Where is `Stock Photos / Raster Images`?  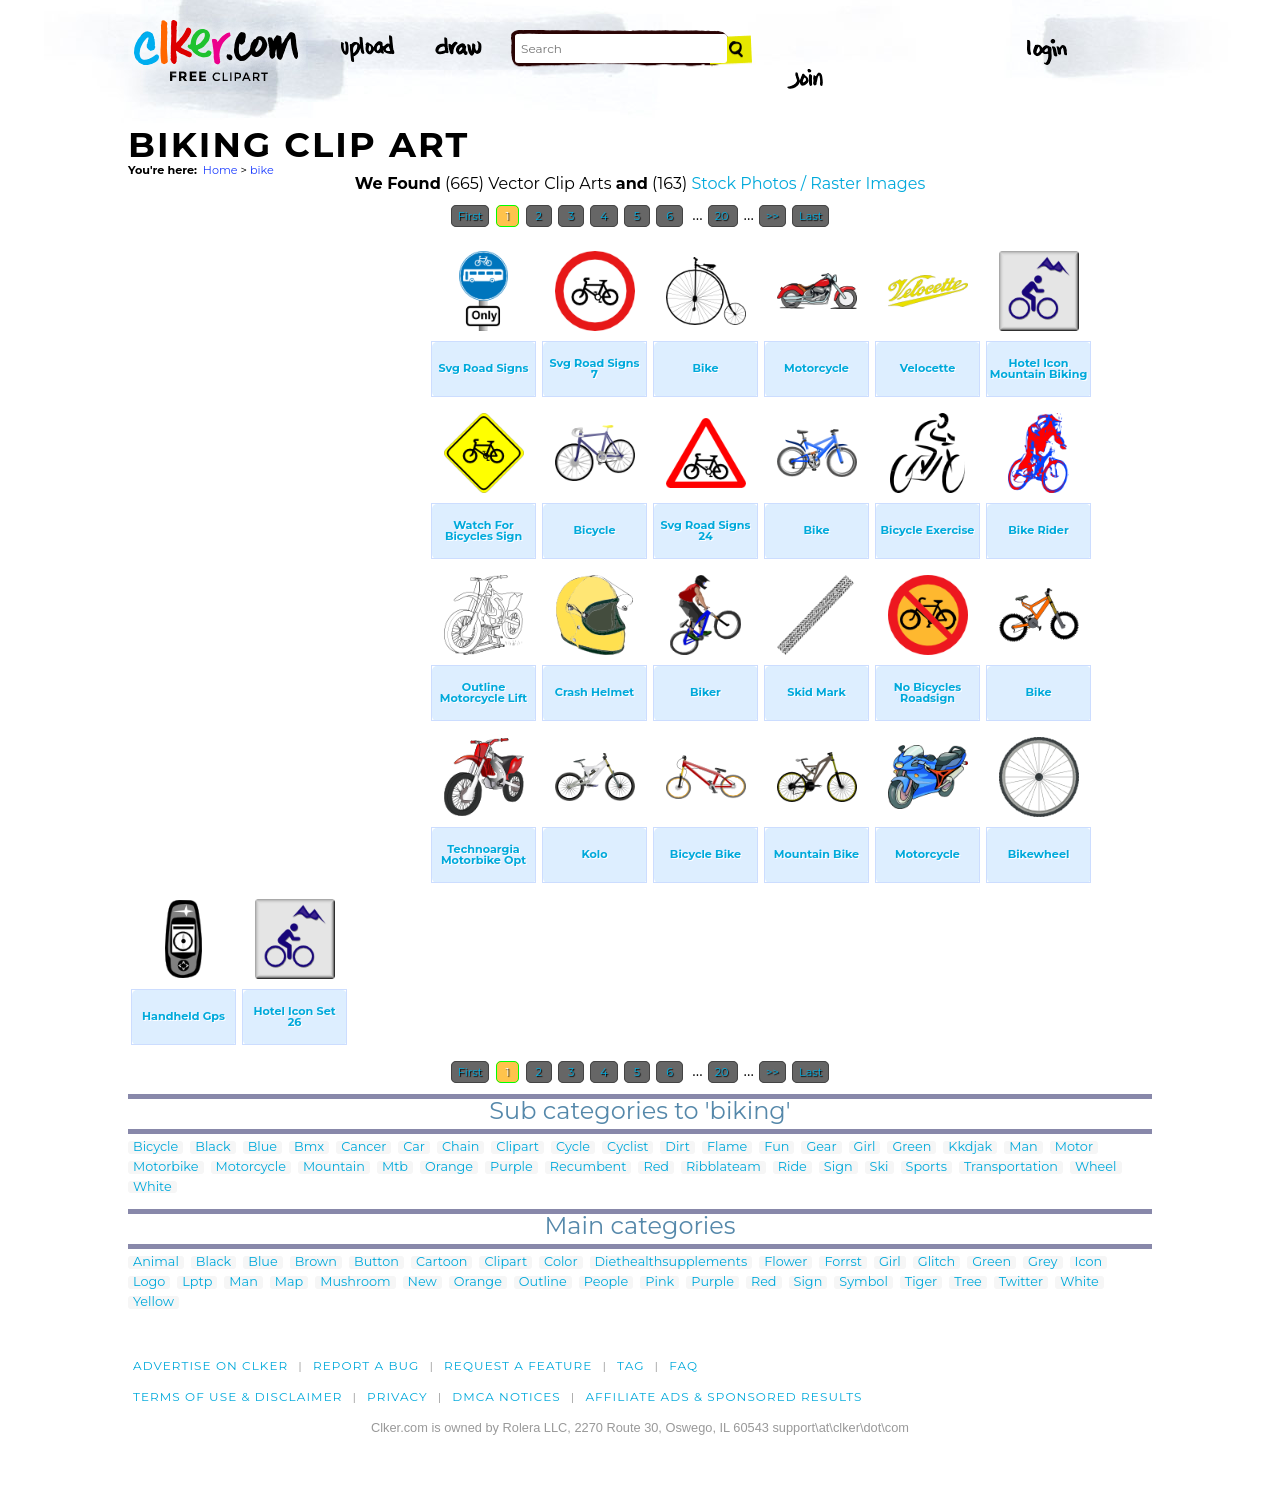 Stock Photos / Raster Images is located at coordinates (808, 183).